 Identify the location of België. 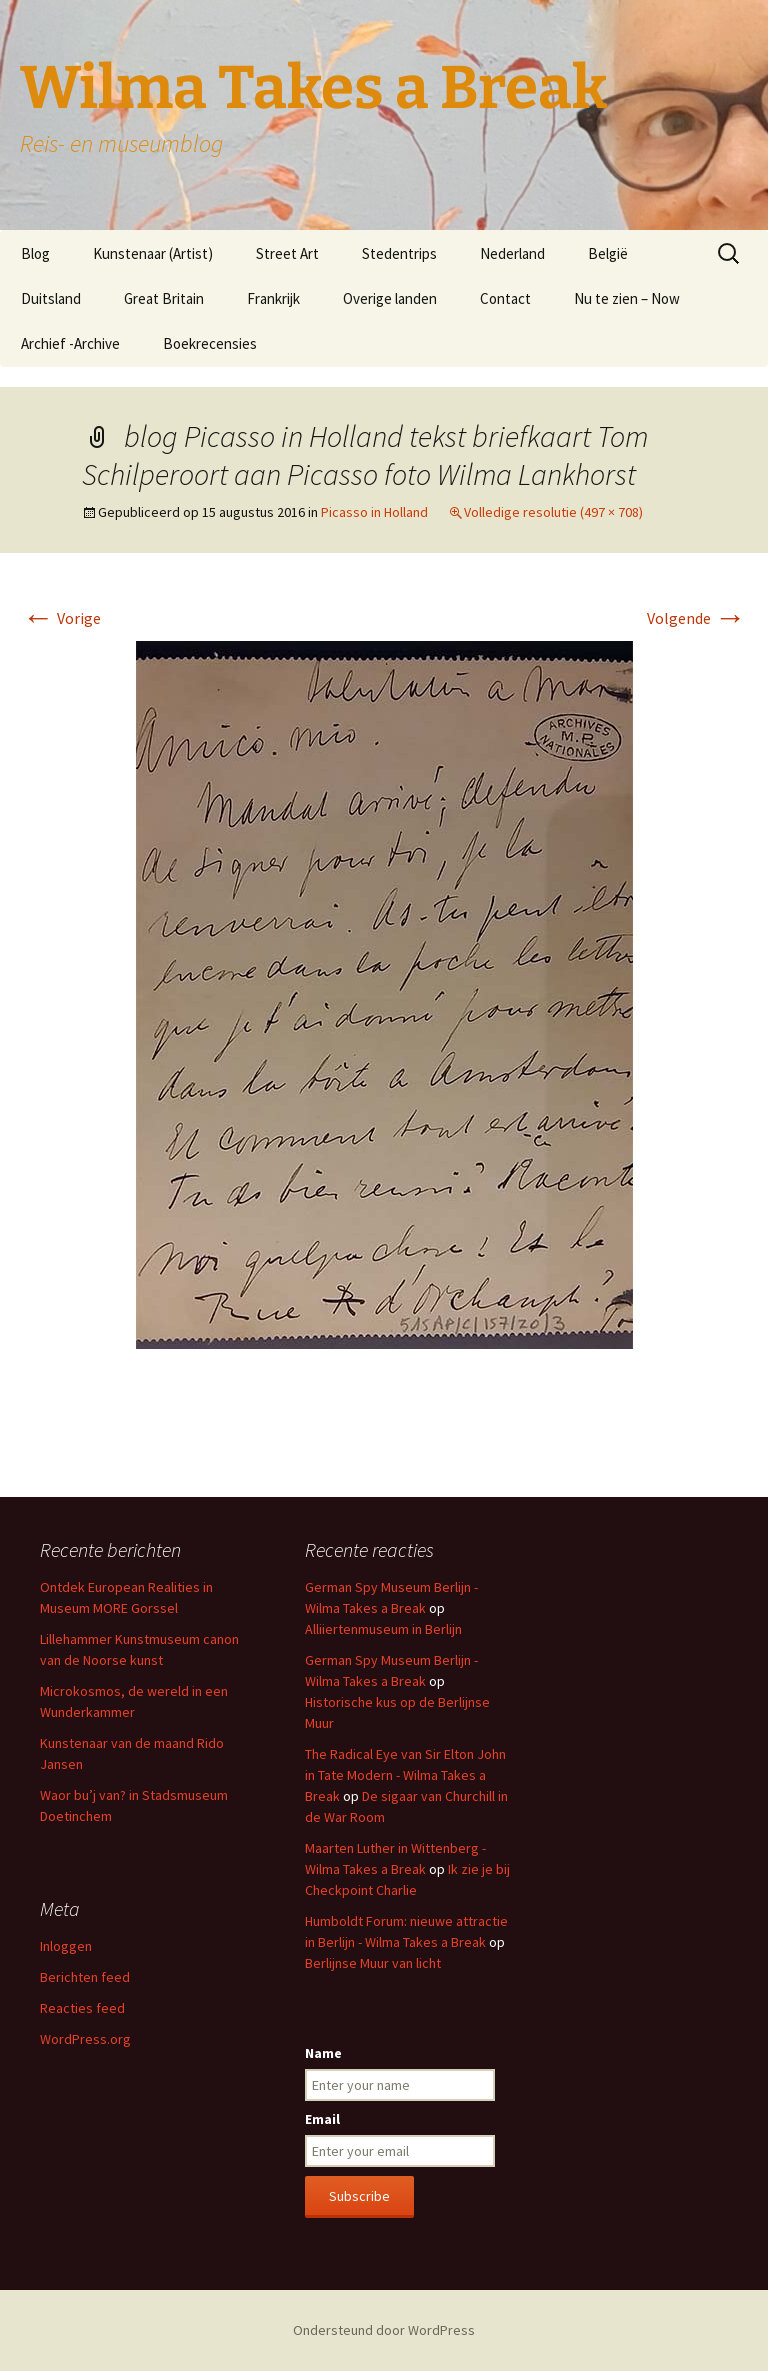
(608, 253).